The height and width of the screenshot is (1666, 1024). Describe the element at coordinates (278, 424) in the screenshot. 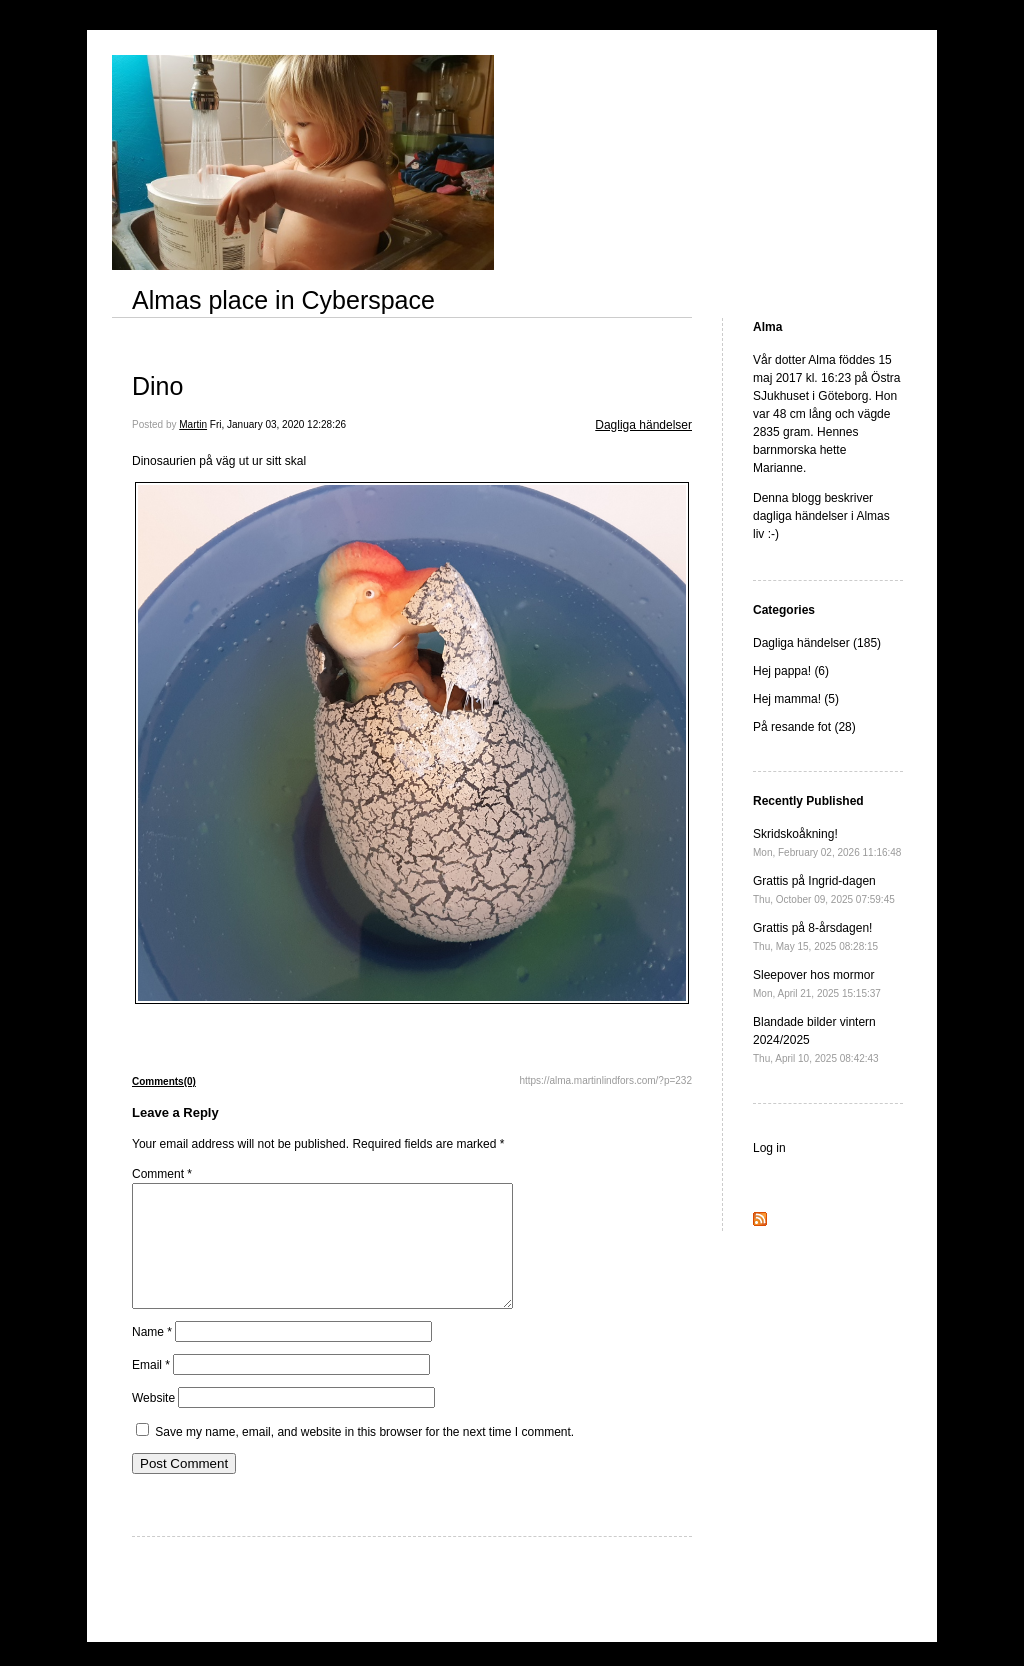

I see `Fri, January 03, 2020 12:28:26` at that location.